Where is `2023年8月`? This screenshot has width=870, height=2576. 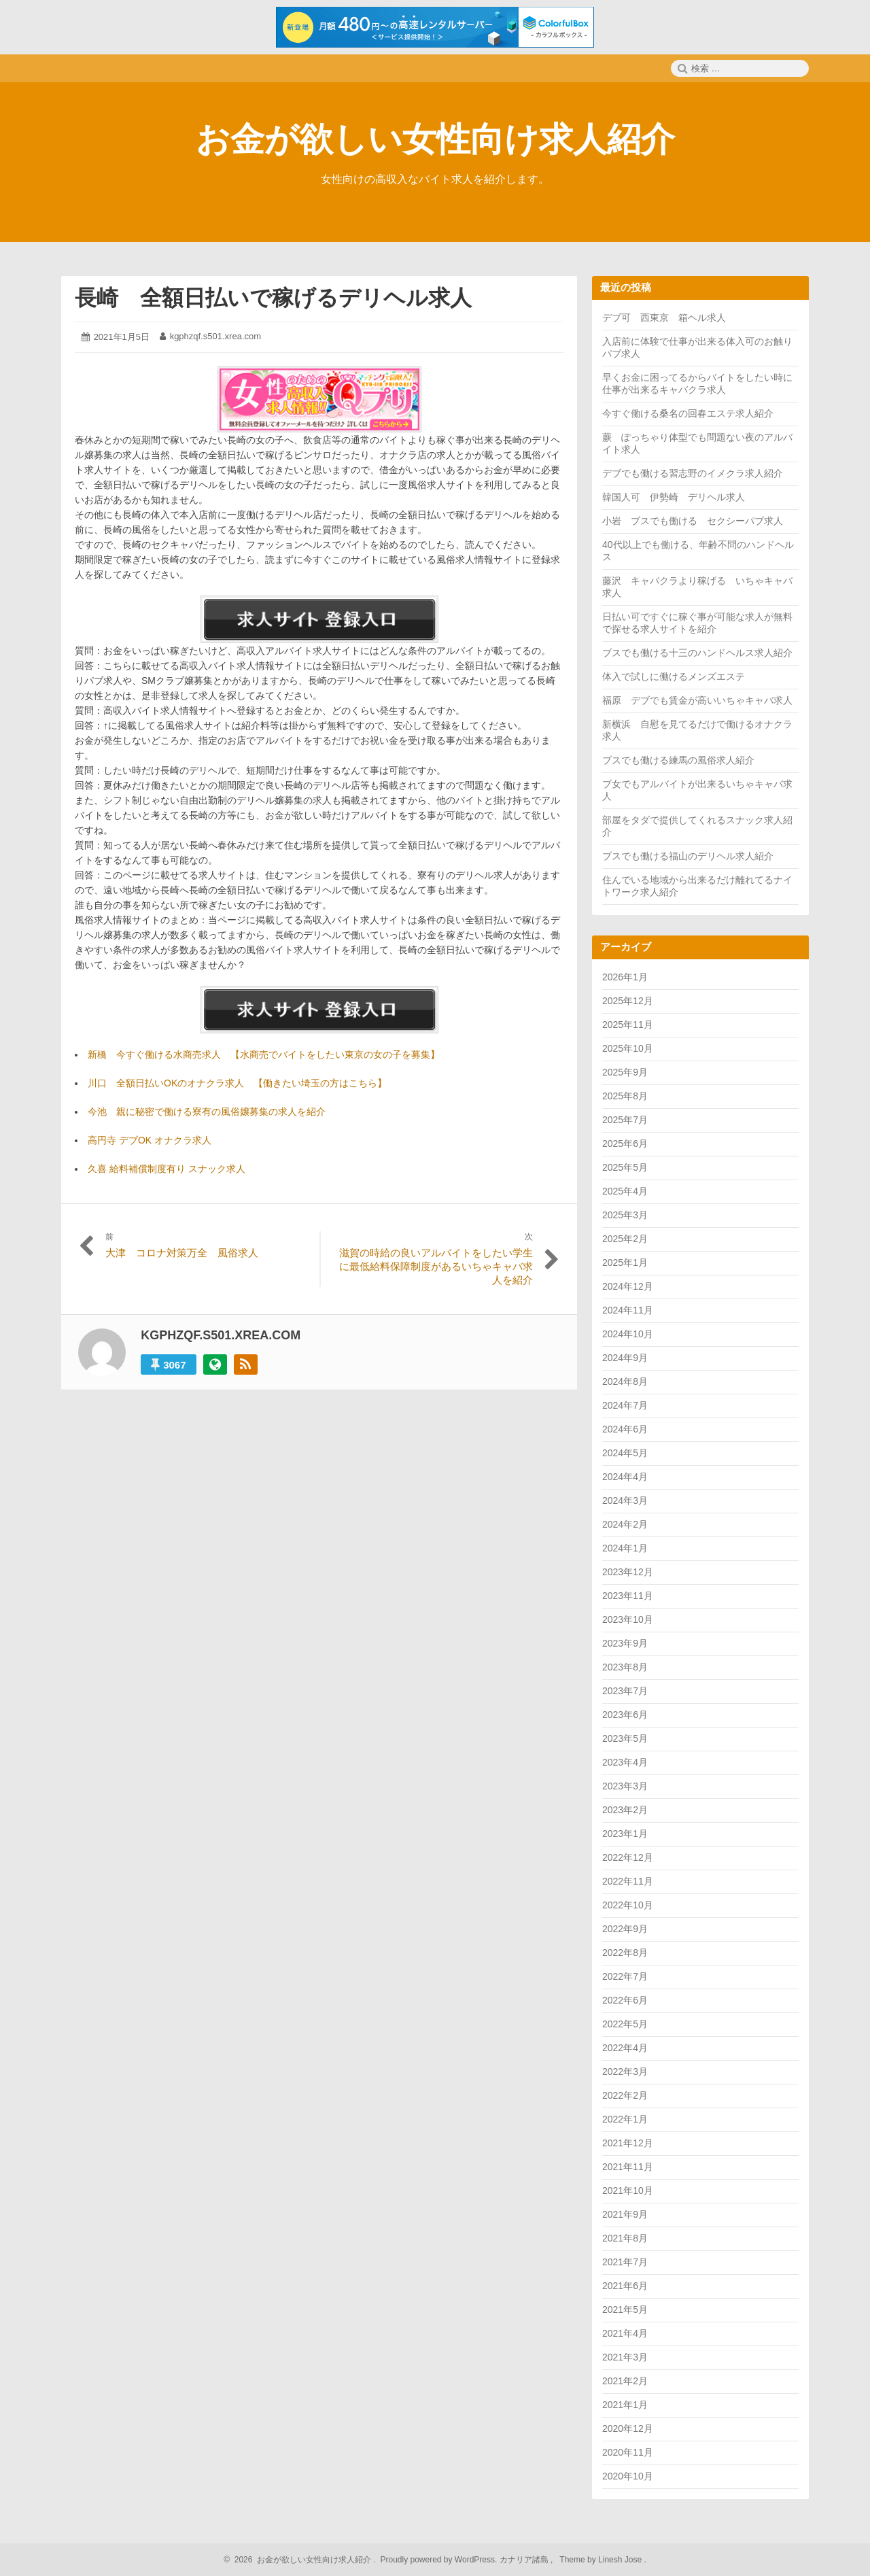
2023年8月 is located at coordinates (625, 1667).